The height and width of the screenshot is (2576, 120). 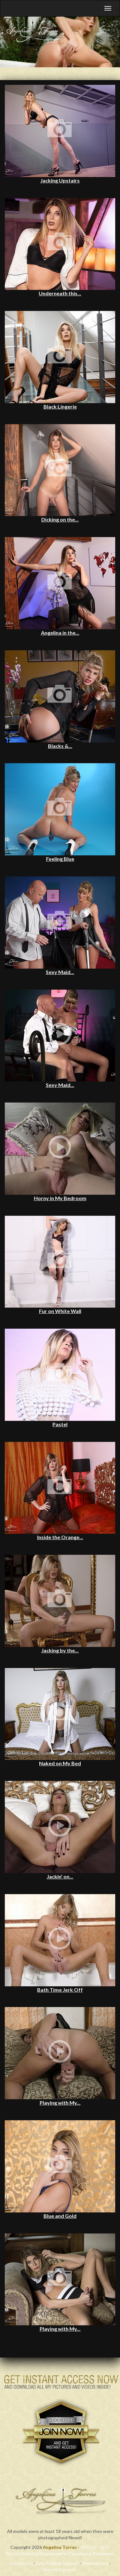 What do you see at coordinates (57, 2563) in the screenshot?
I see `Epoch Billing Support` at bounding box center [57, 2563].